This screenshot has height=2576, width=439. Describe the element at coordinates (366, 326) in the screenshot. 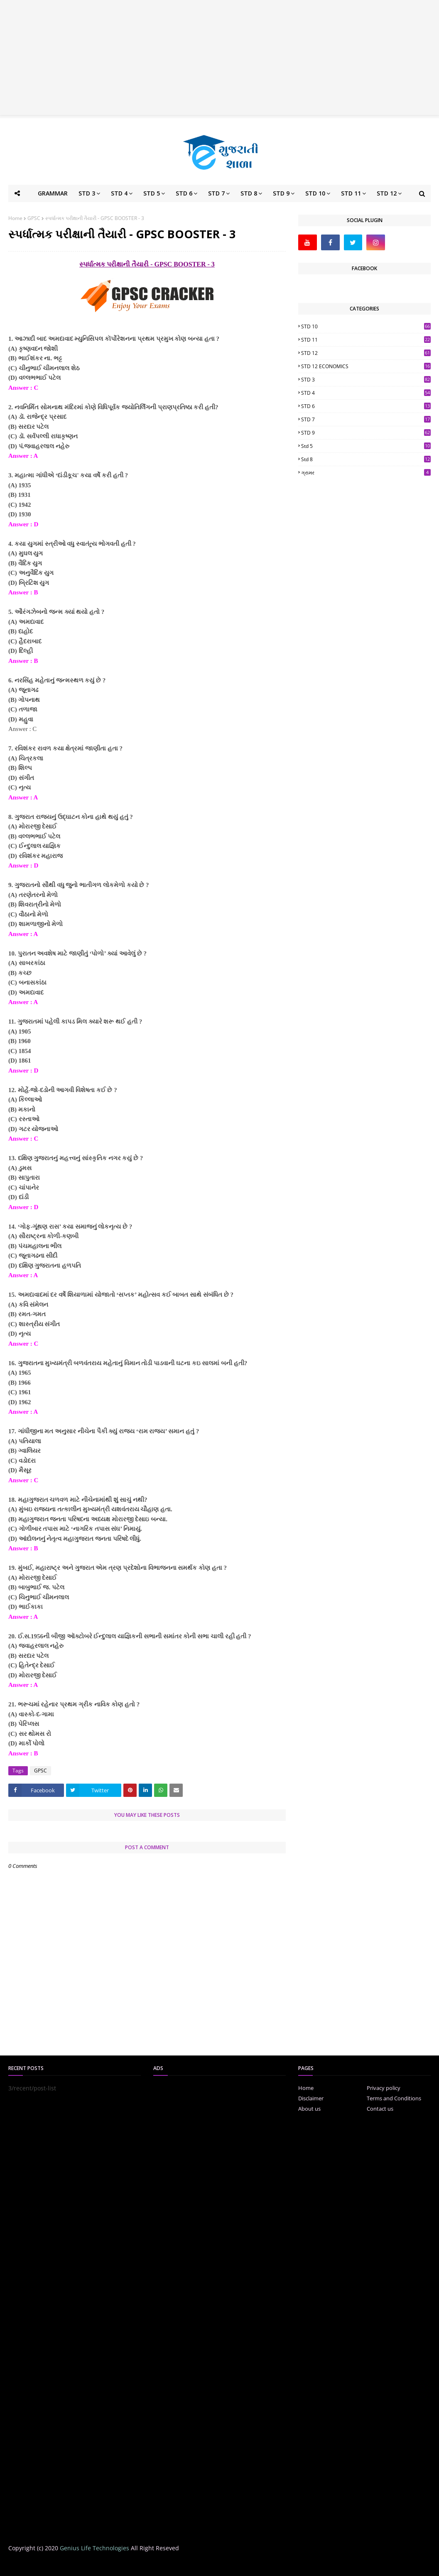

I see `STD 10` at that location.